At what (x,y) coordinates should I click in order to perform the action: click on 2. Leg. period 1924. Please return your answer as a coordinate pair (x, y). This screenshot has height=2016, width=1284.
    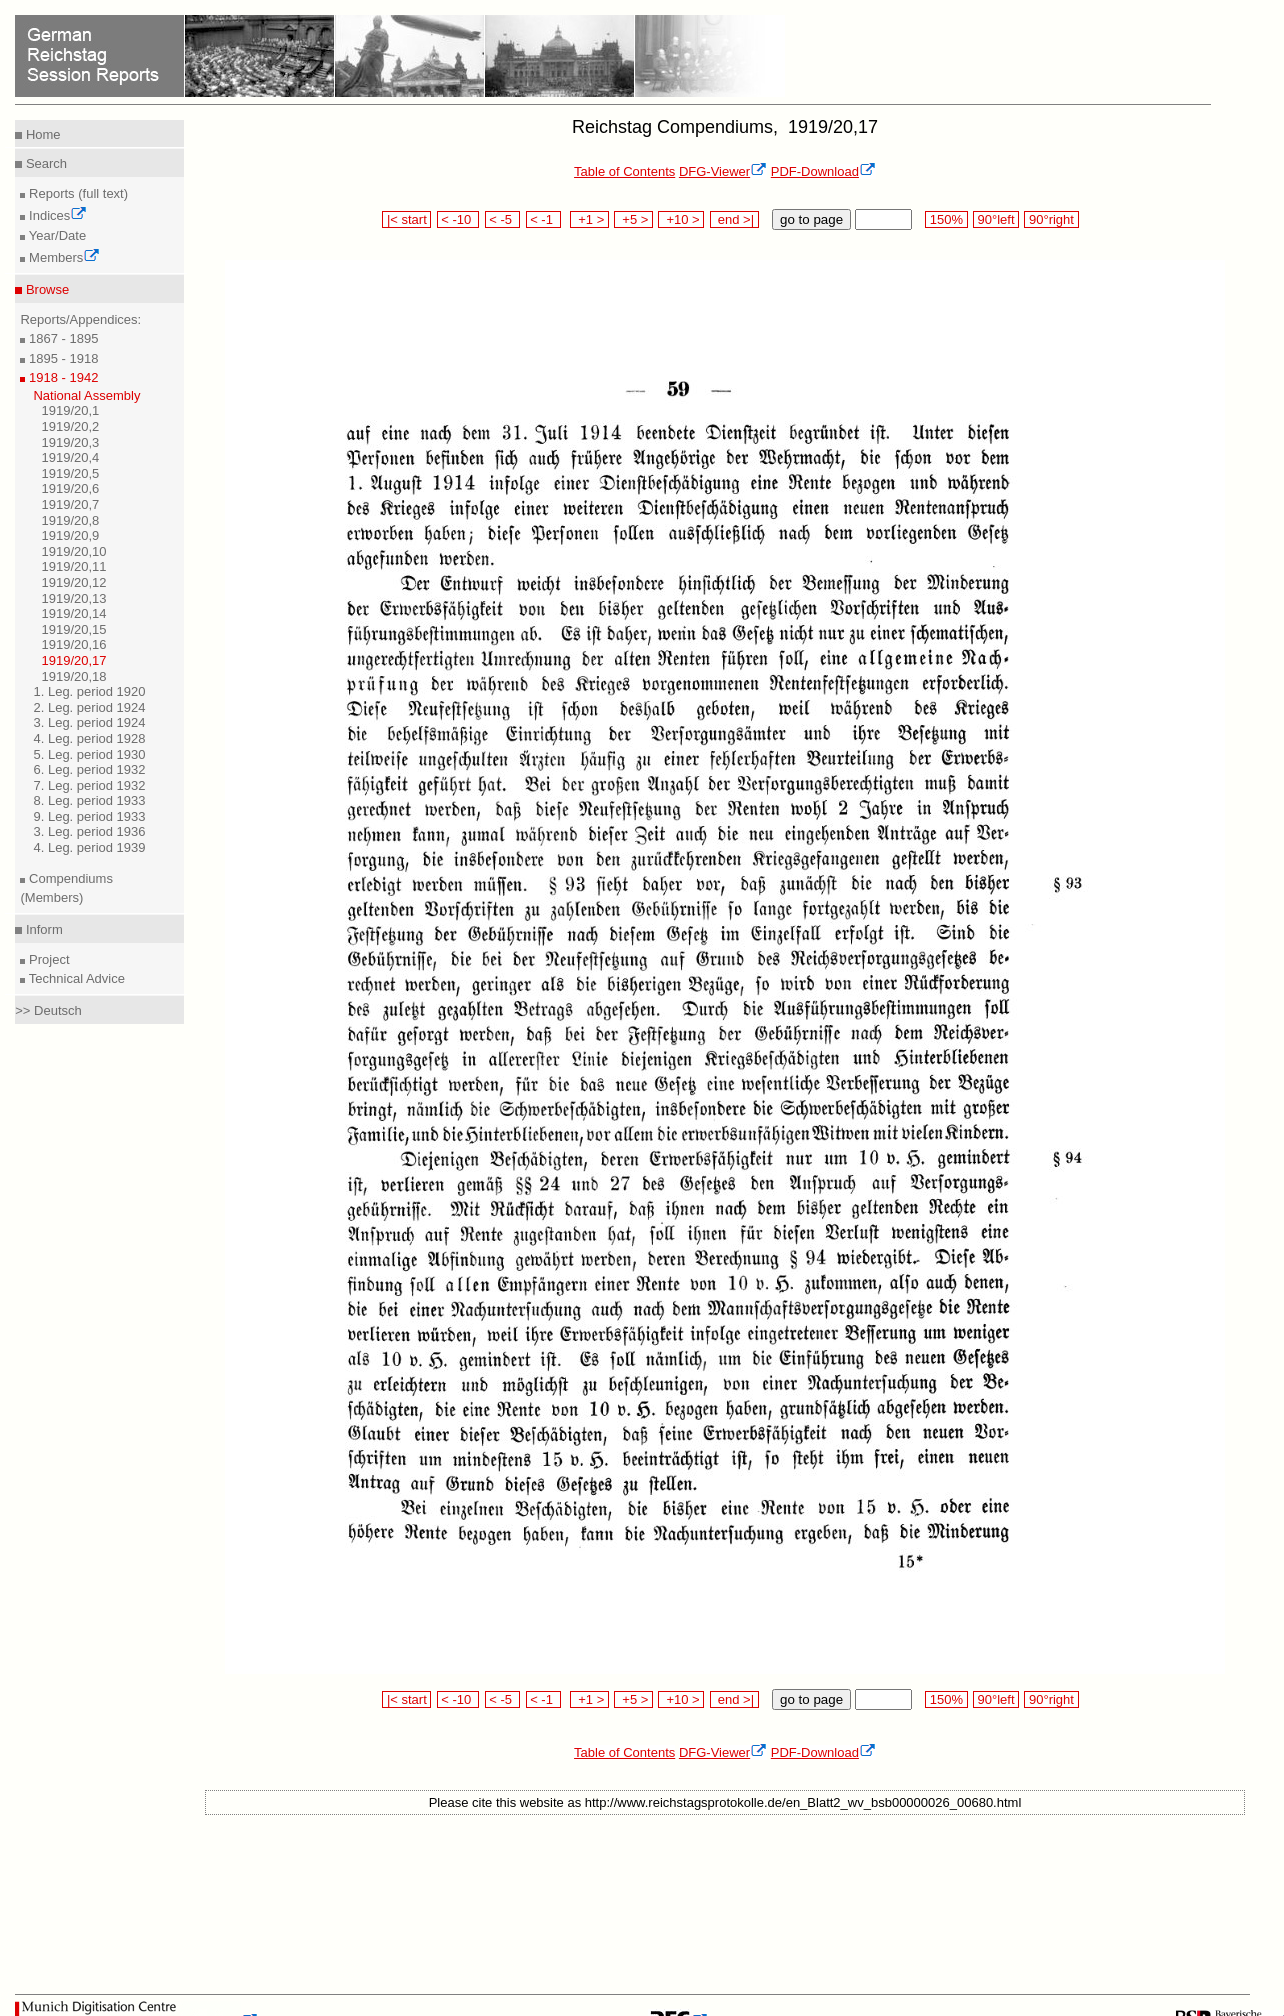
    Looking at the image, I should click on (89, 707).